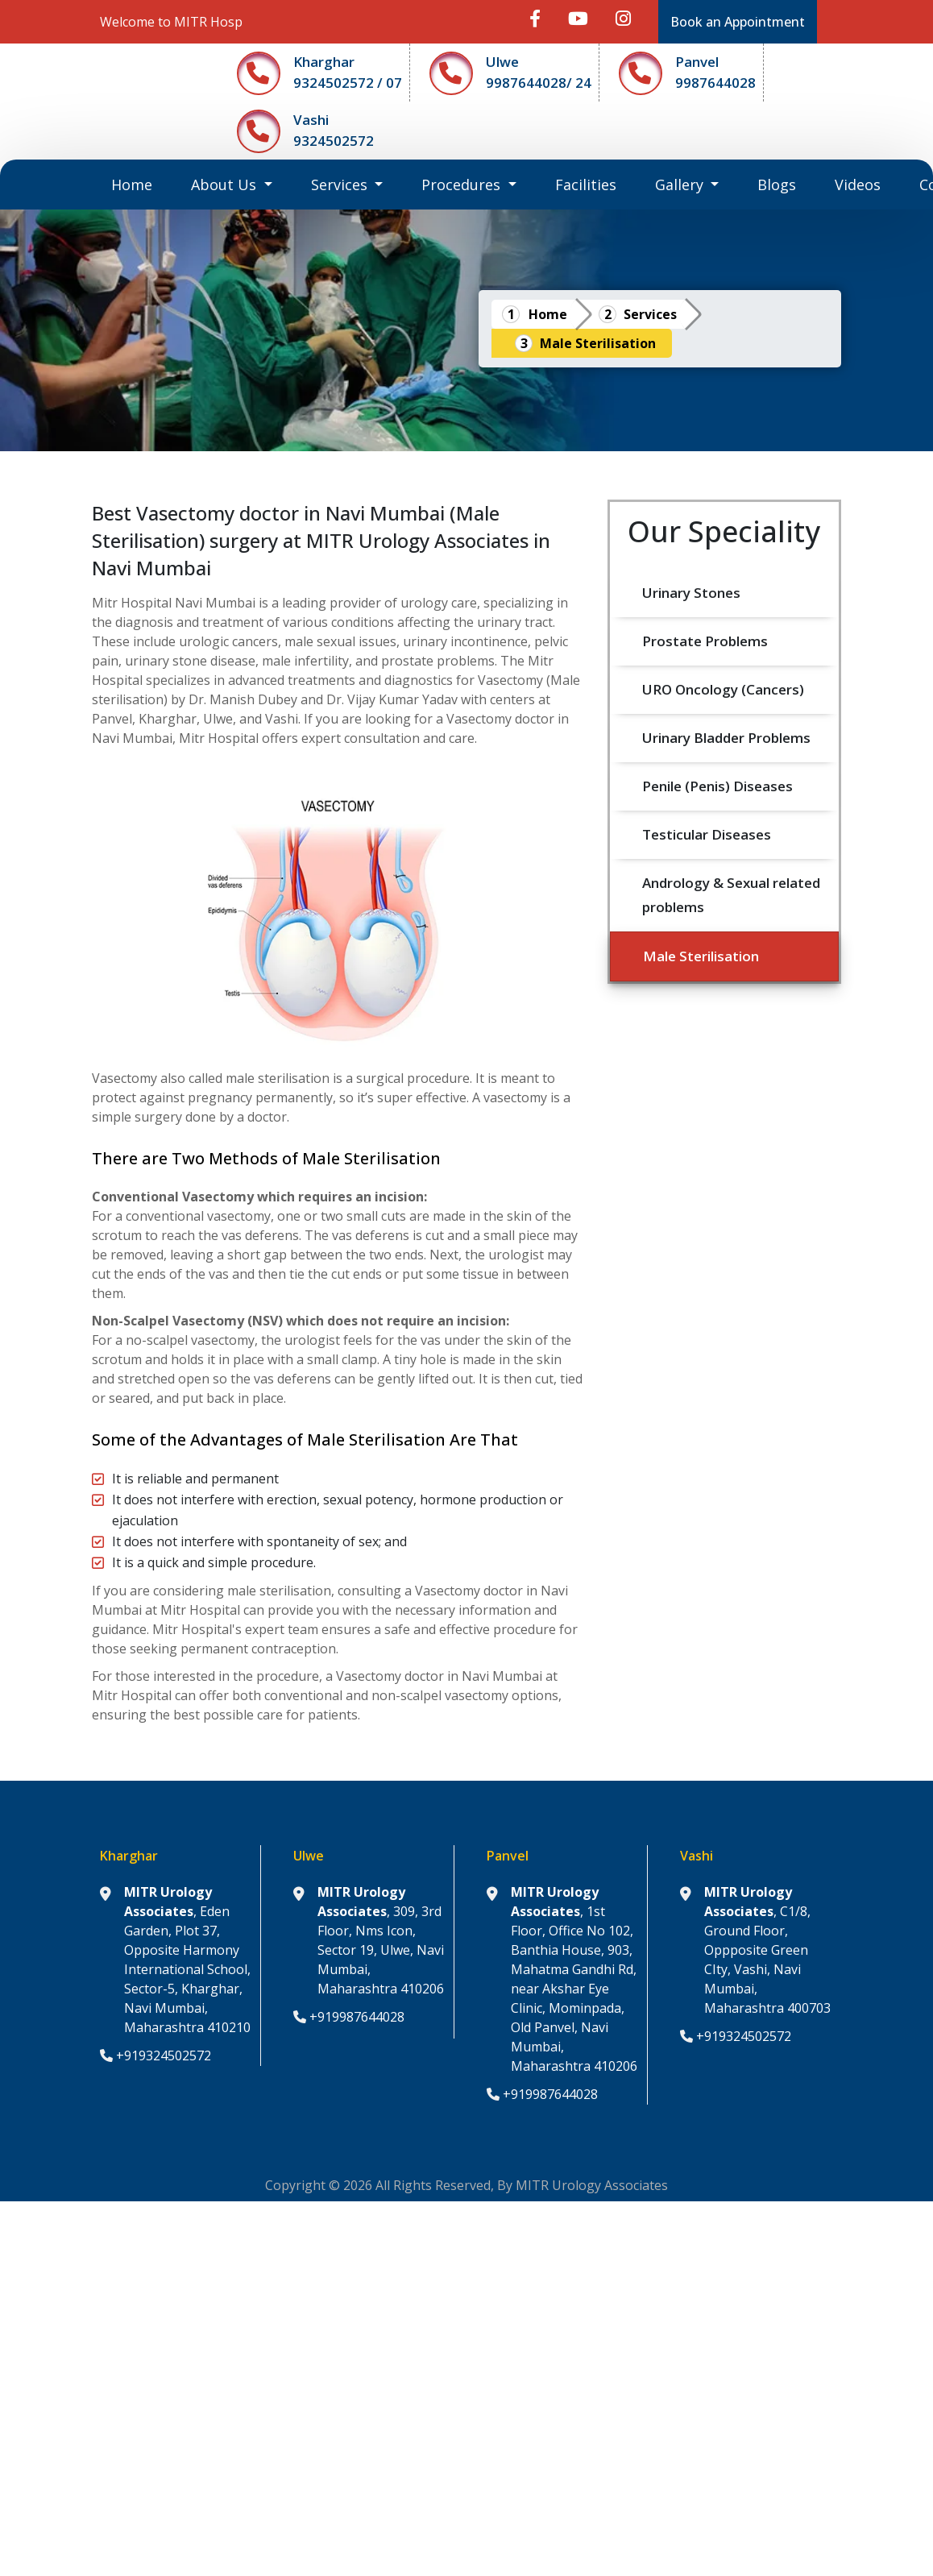 This screenshot has width=933, height=2576. Describe the element at coordinates (723, 689) in the screenshot. I see `URO Oncology (Cancers)` at that location.